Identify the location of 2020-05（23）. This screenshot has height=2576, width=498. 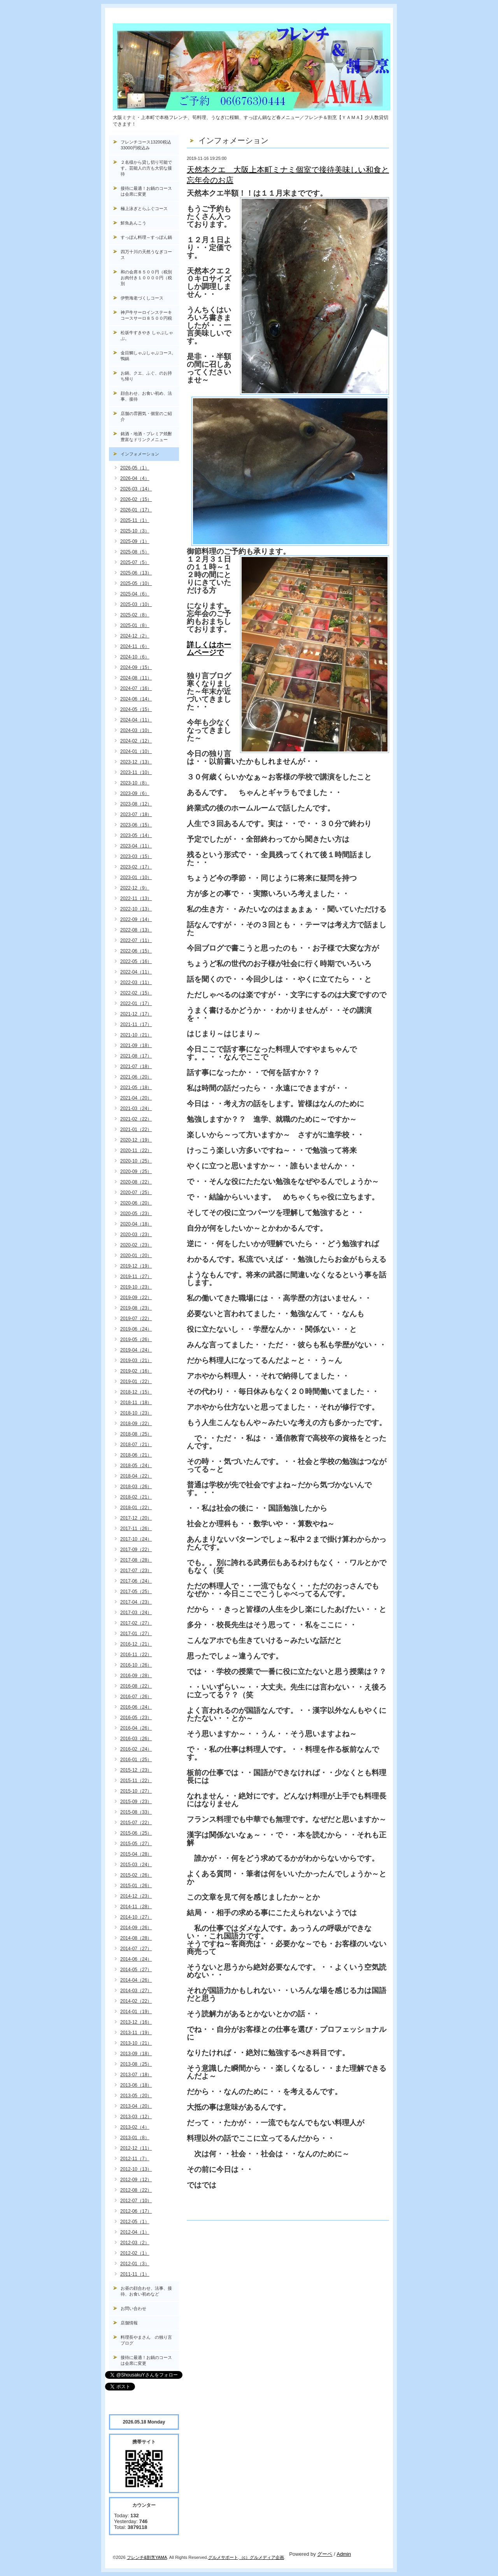
(136, 1213).